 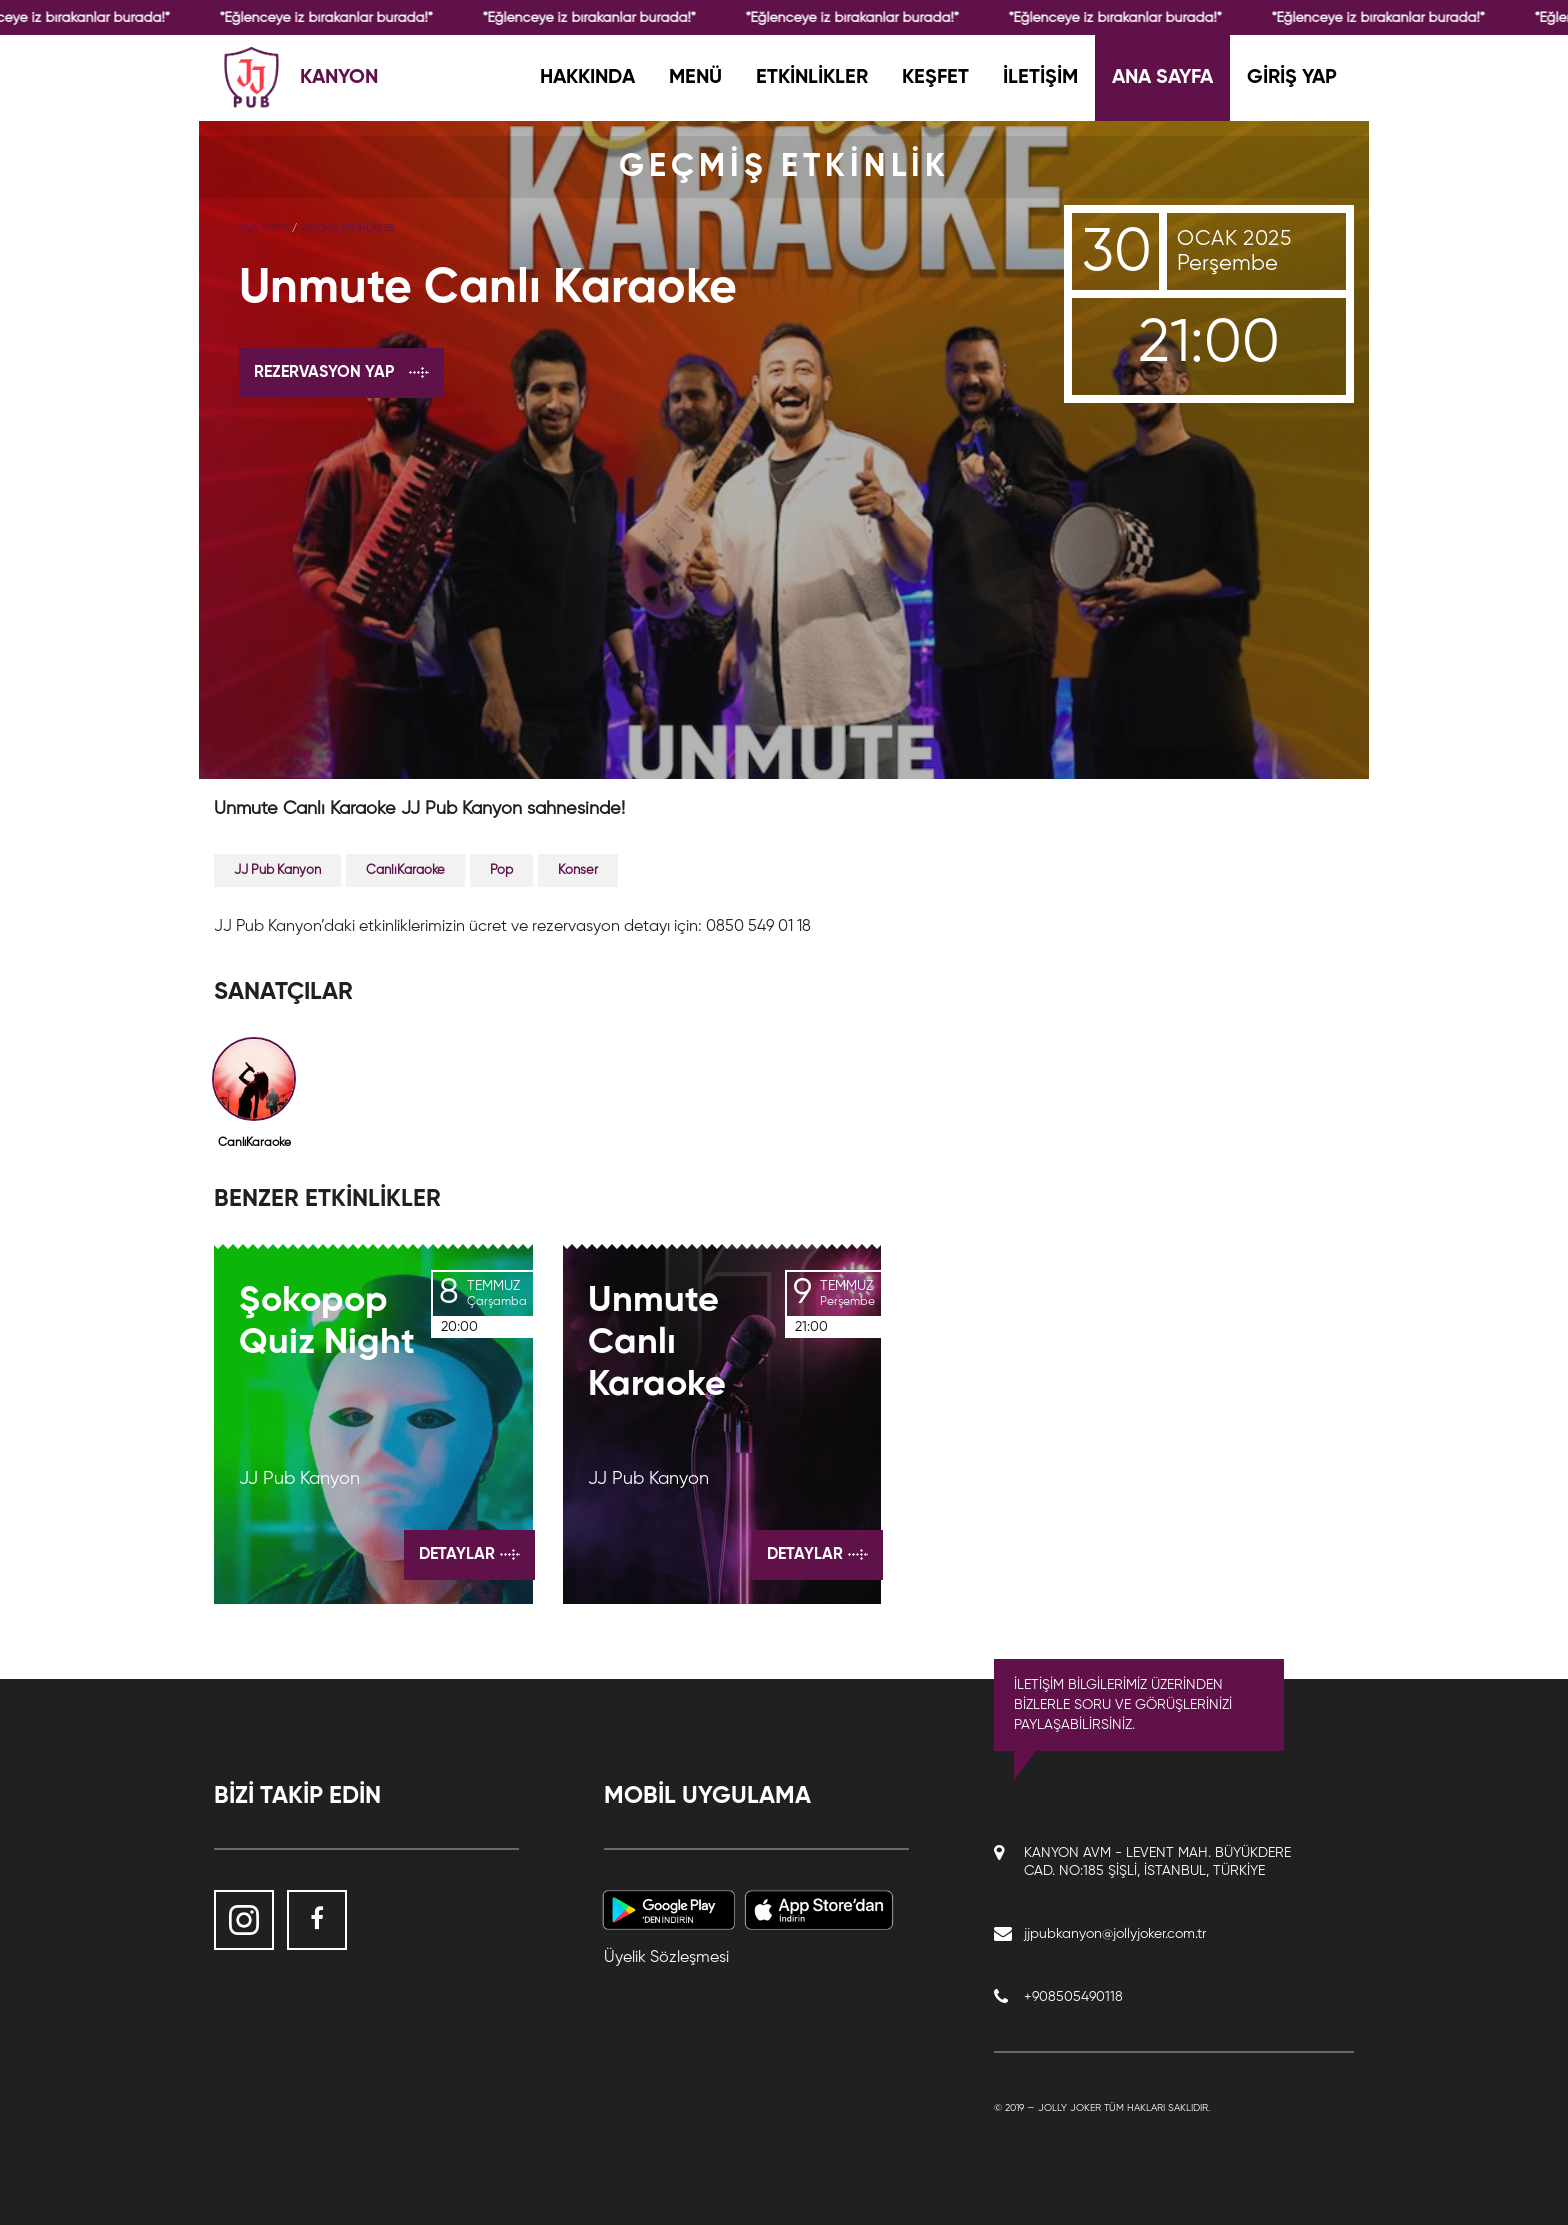 What do you see at coordinates (666, 1958) in the screenshot?
I see `Üyelik Sözleşmesi` at bounding box center [666, 1958].